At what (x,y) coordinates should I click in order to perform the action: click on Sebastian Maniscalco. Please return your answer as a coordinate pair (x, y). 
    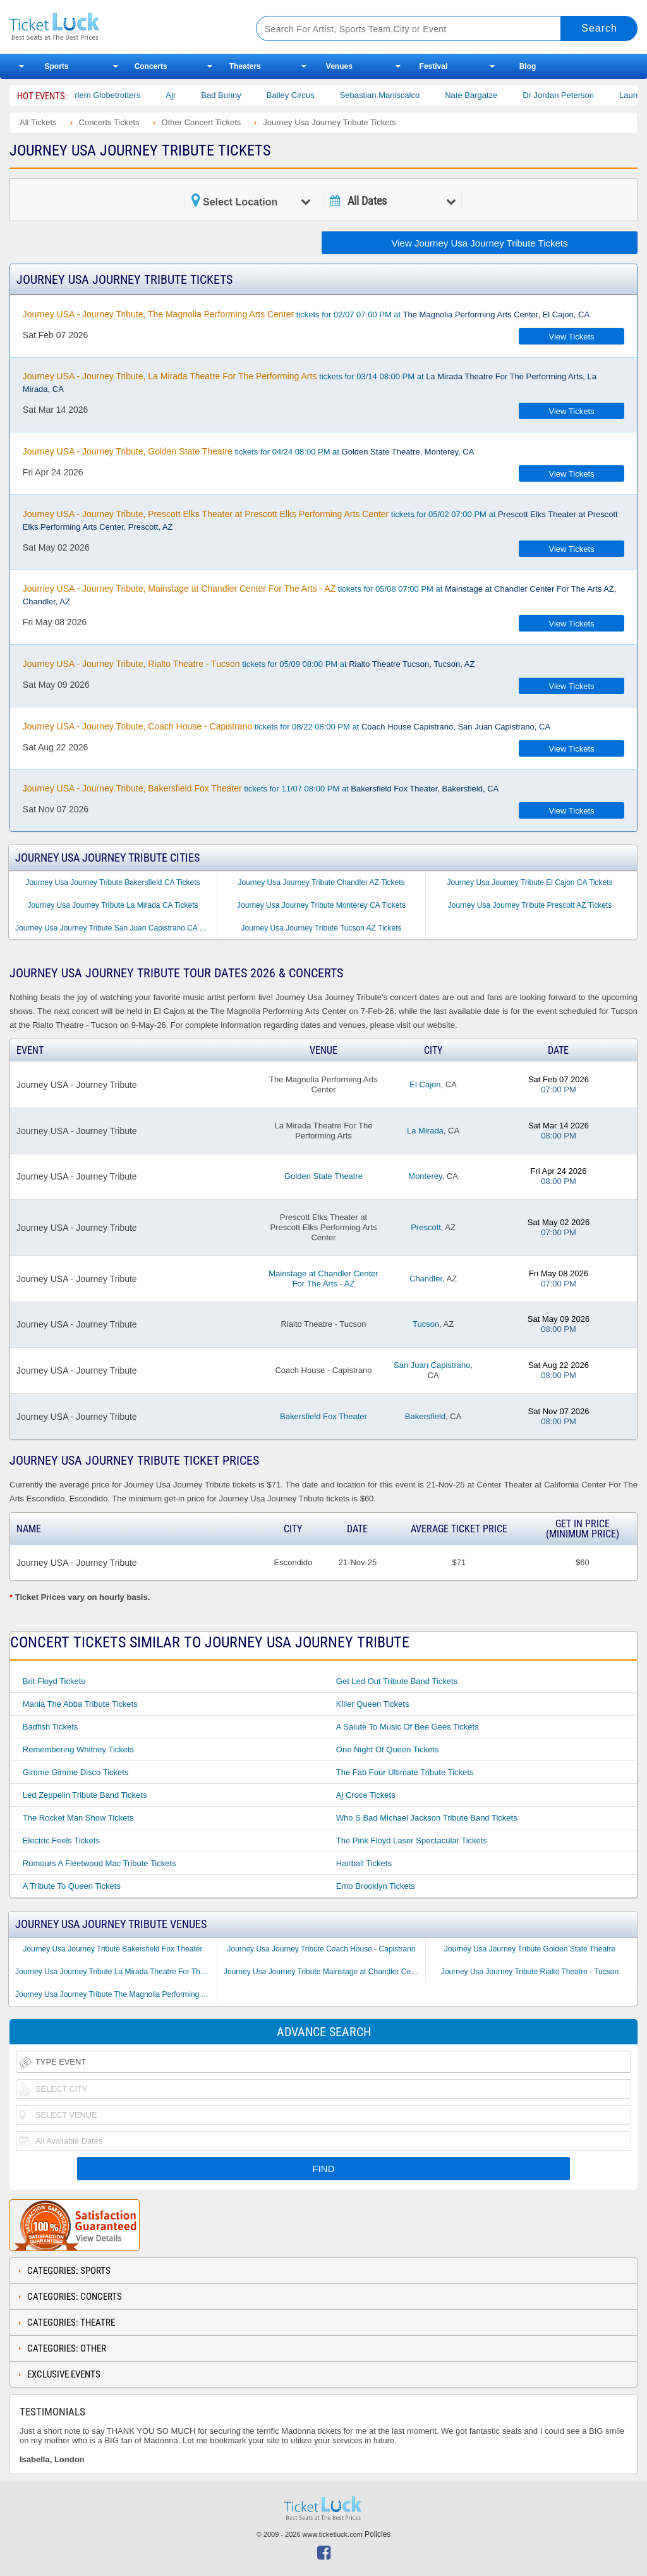
    Looking at the image, I should click on (392, 95).